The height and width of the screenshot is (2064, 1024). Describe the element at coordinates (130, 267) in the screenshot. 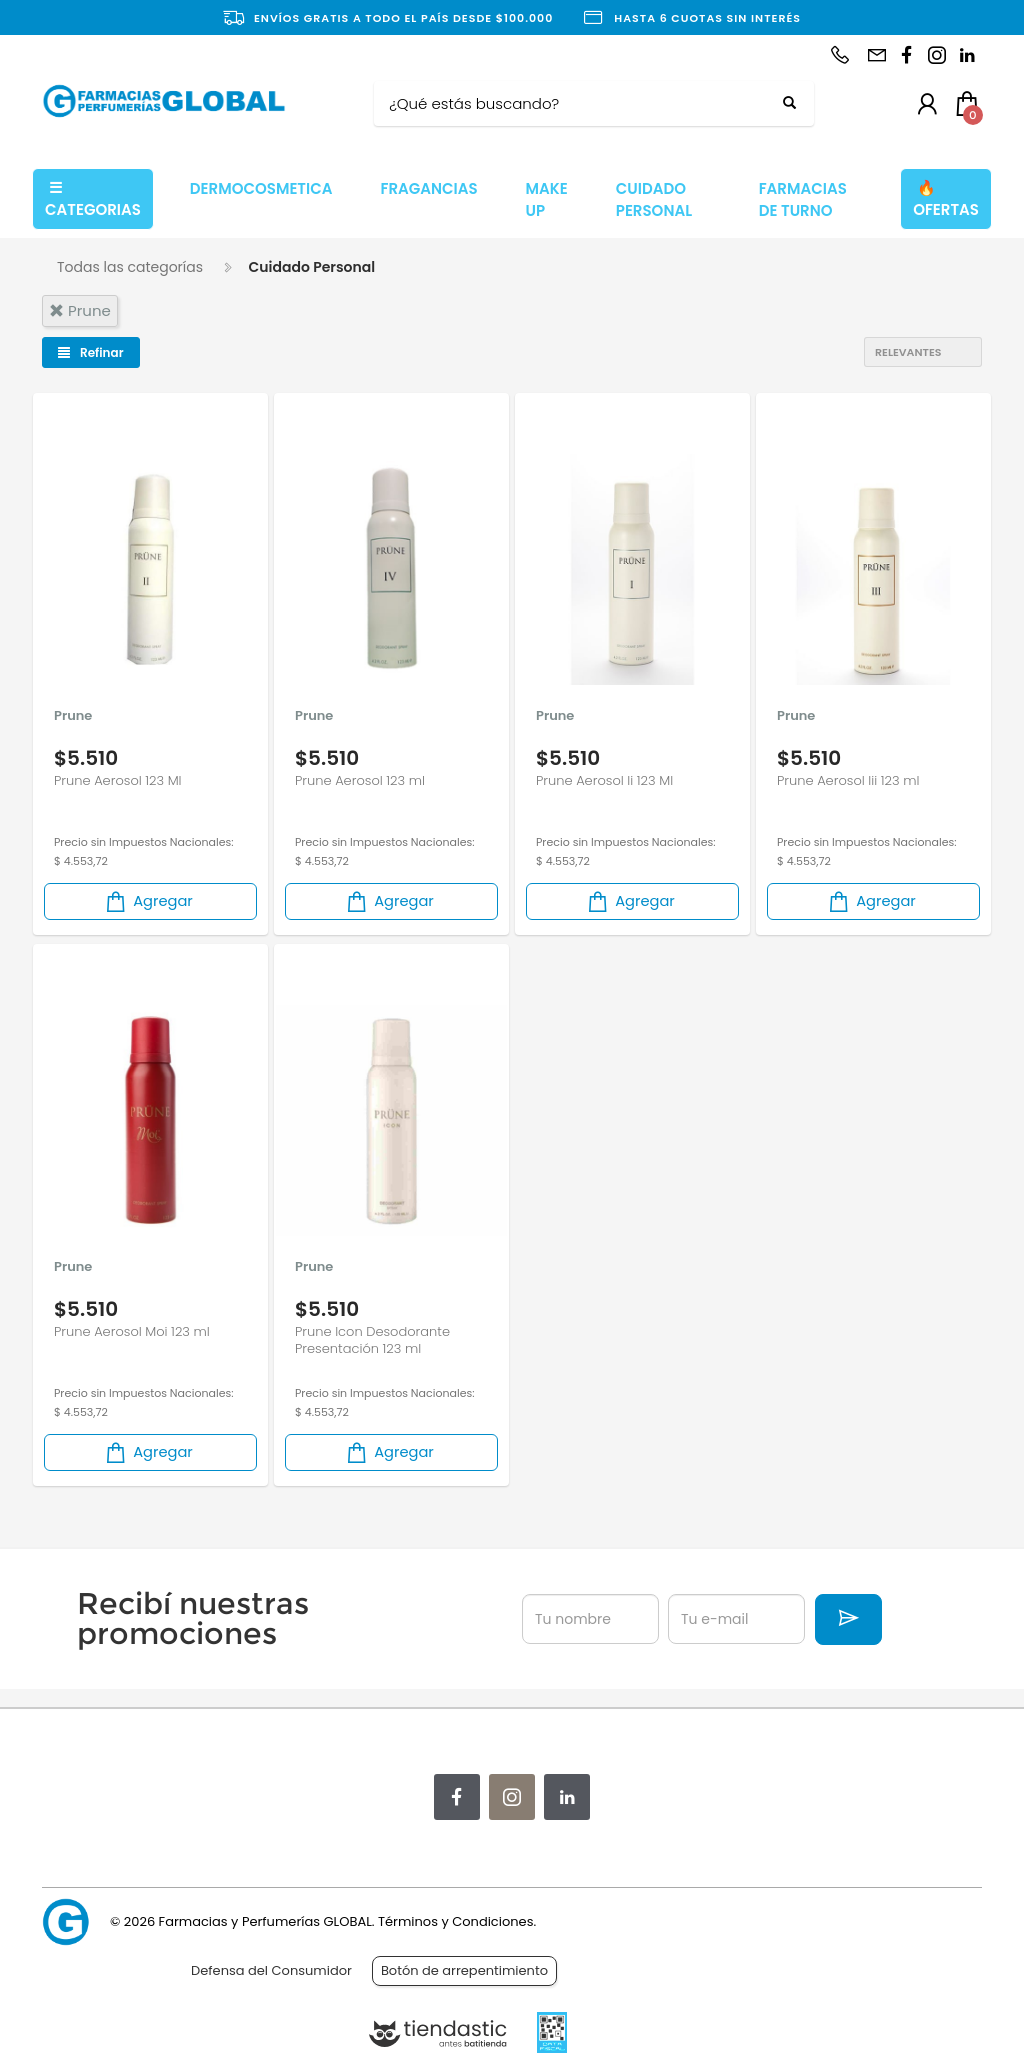

I see `Todas las categorías` at that location.